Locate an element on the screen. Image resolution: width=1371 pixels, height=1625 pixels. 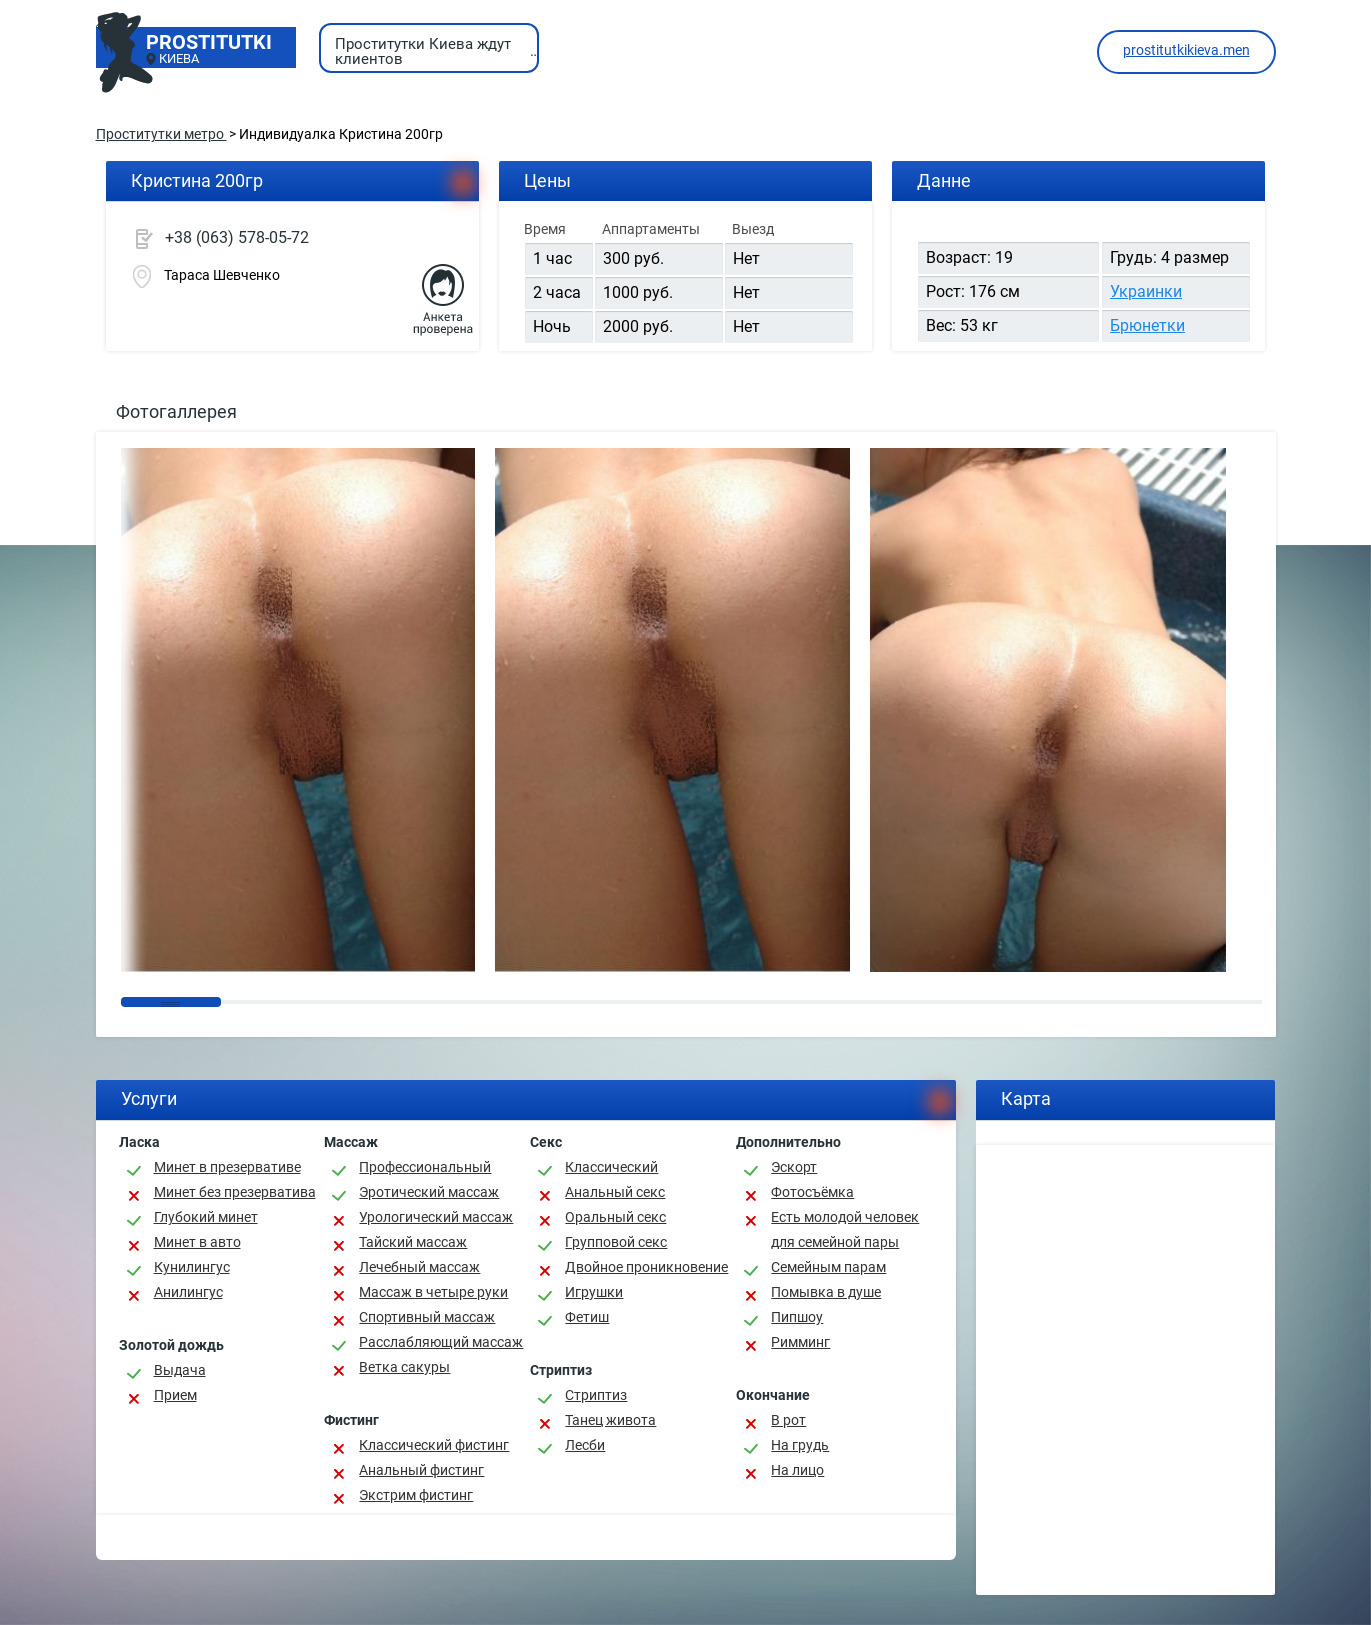
Тайский массаж is located at coordinates (413, 1242).